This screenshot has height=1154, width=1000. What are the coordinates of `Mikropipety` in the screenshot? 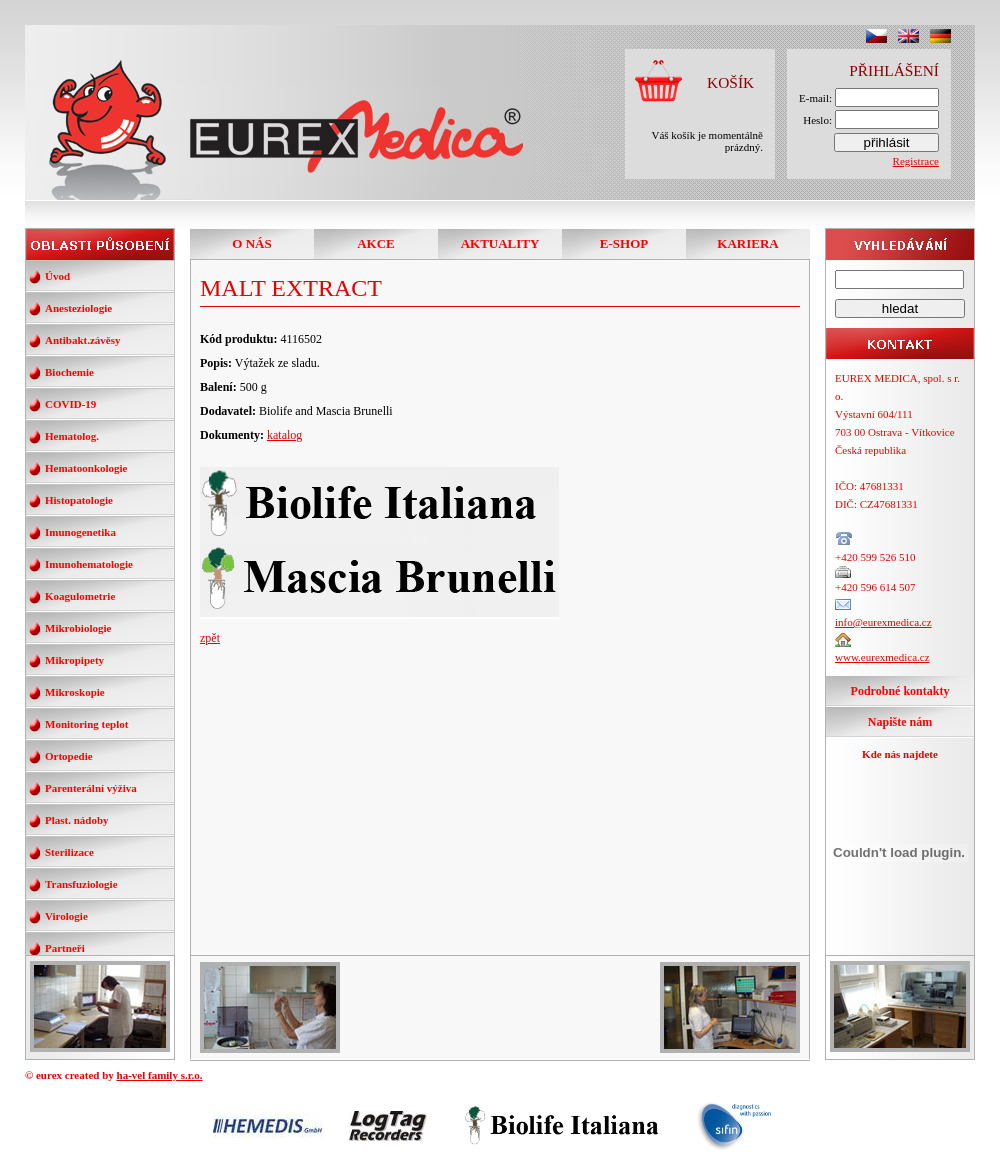 It's located at (74, 660).